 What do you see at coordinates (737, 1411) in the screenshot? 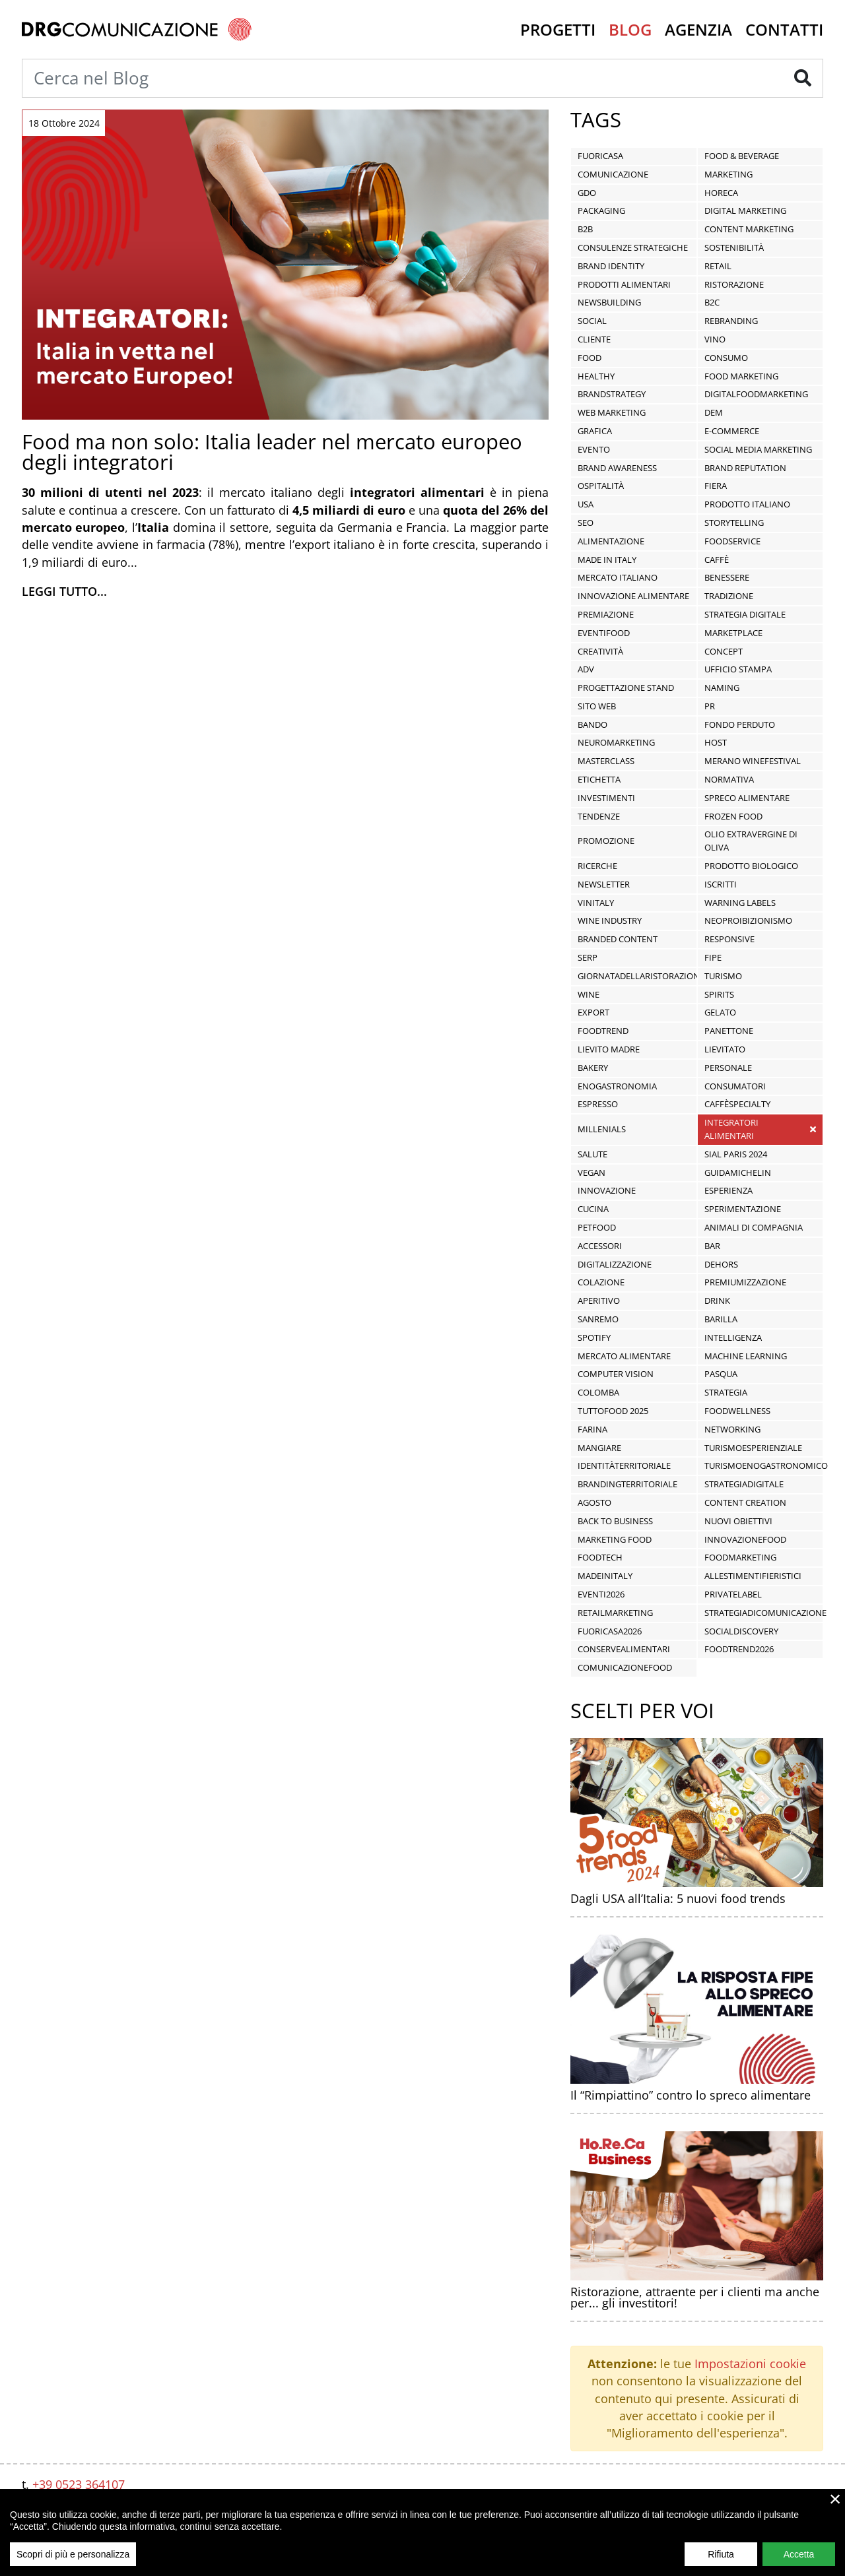
I see `FoodWellness` at bounding box center [737, 1411].